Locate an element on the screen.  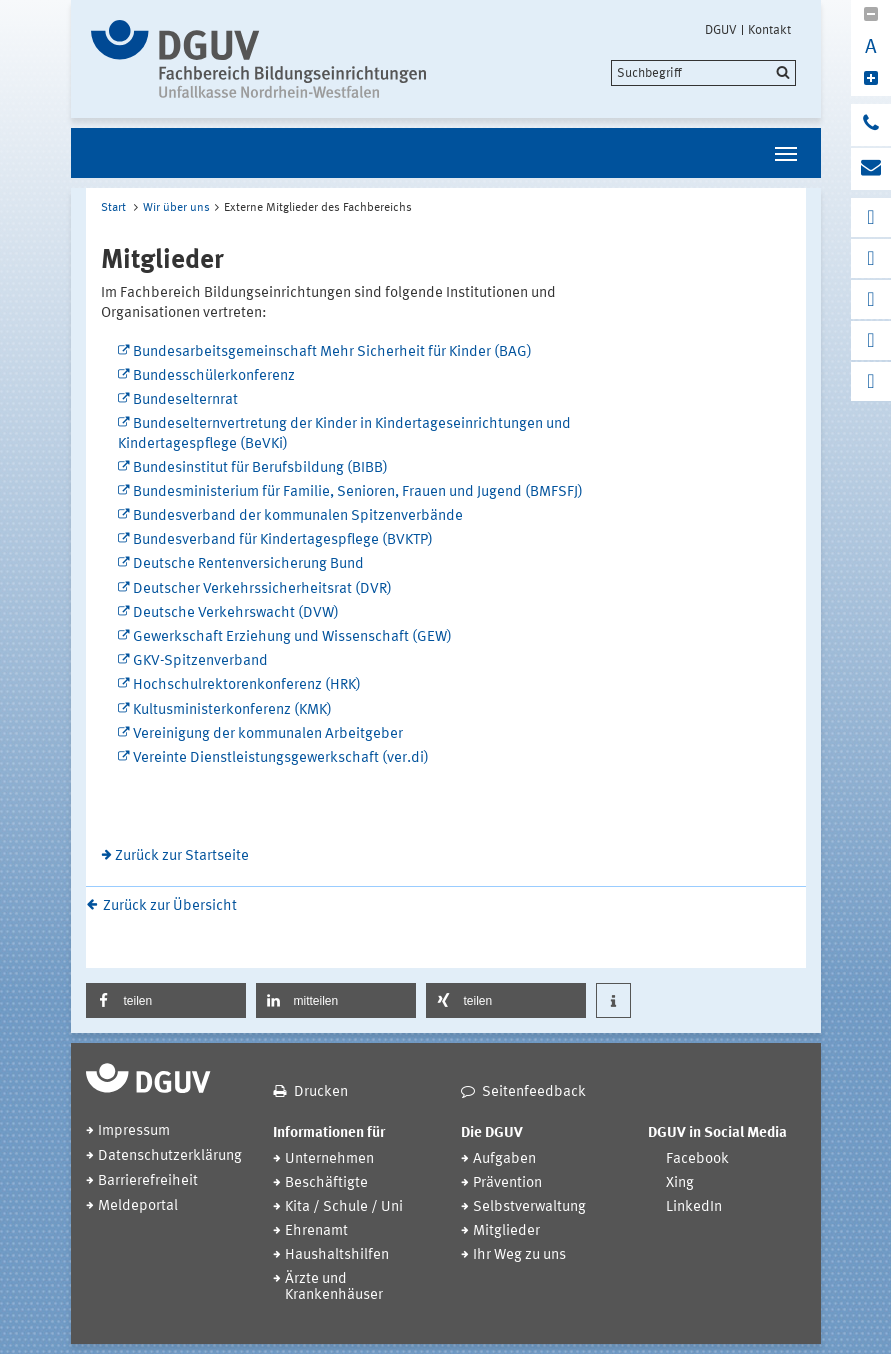
Bundesverband der kommunalen Spitzenverbände is located at coordinates (298, 516).